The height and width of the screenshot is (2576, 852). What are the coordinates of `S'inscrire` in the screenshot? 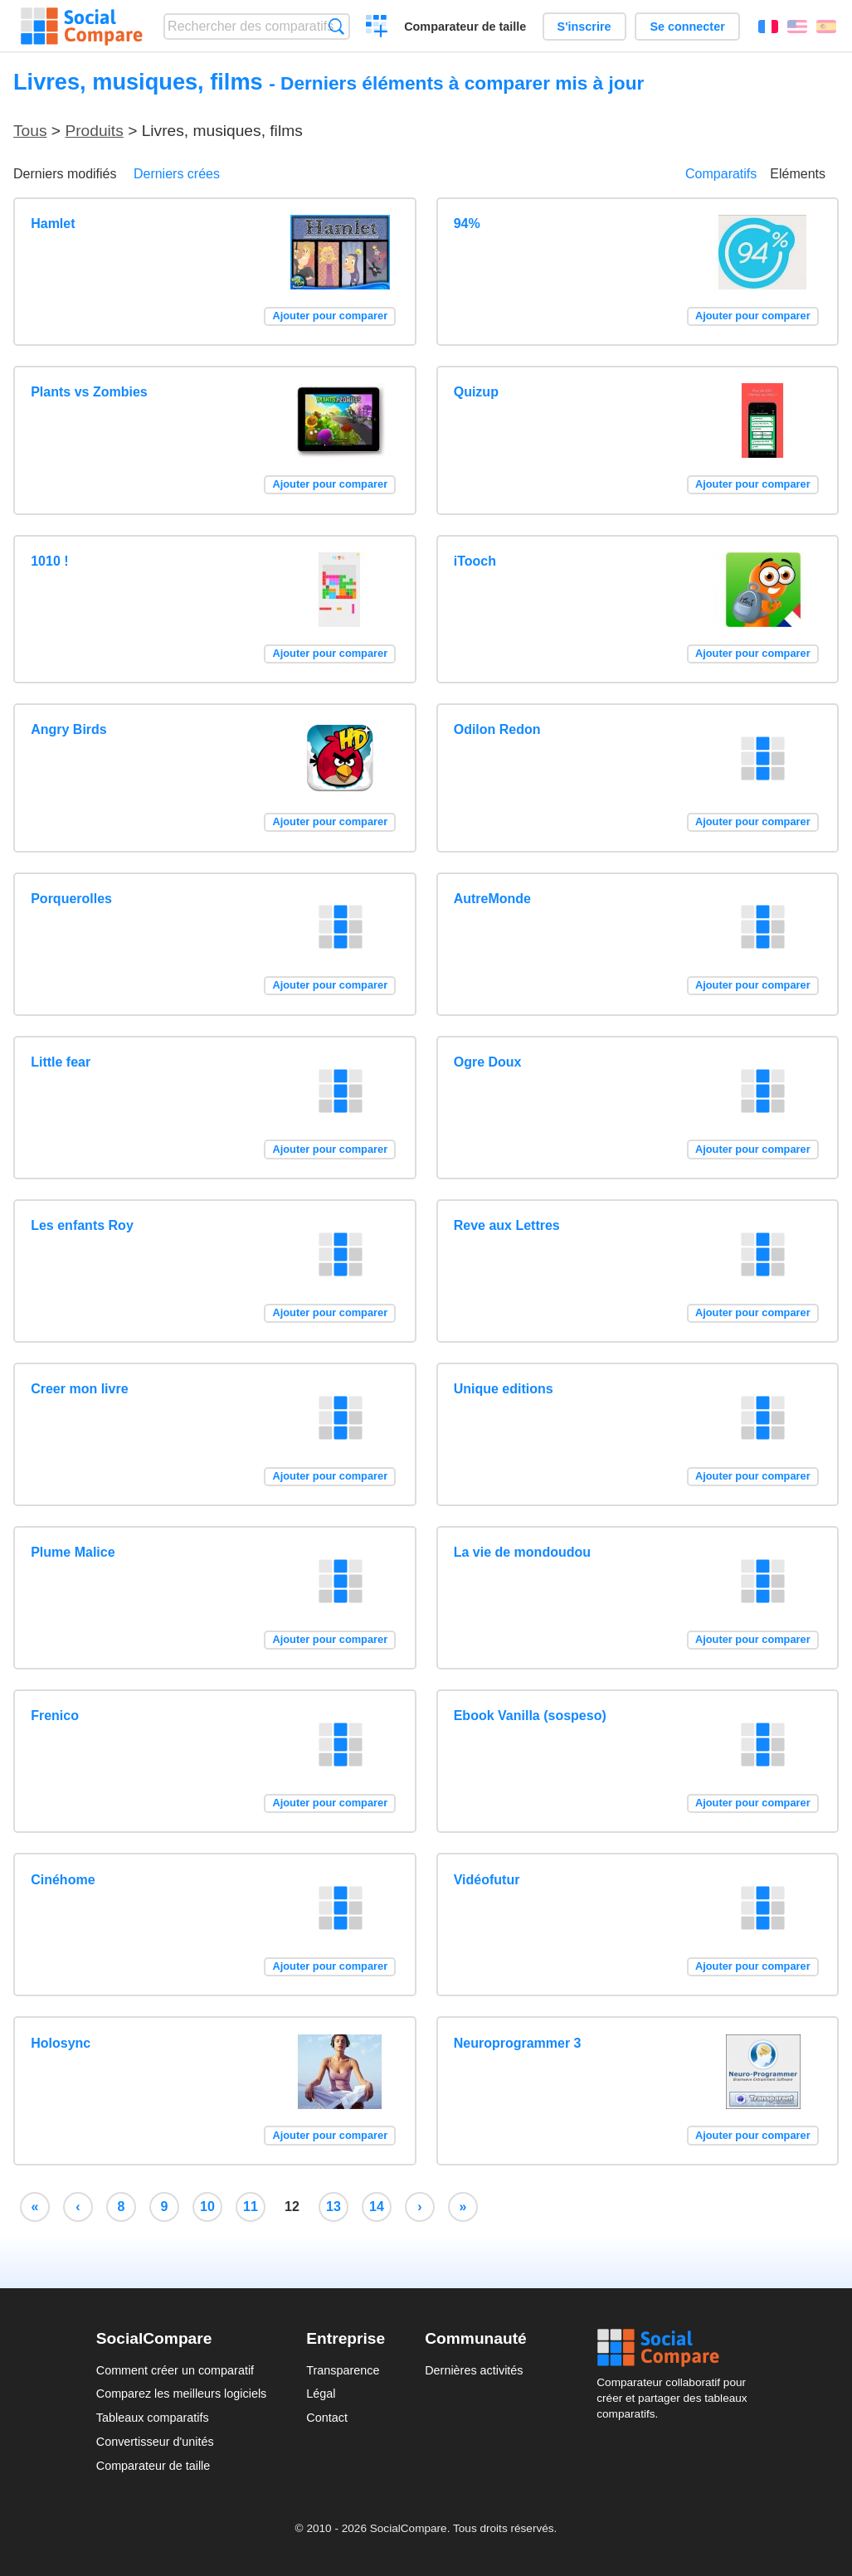 It's located at (584, 26).